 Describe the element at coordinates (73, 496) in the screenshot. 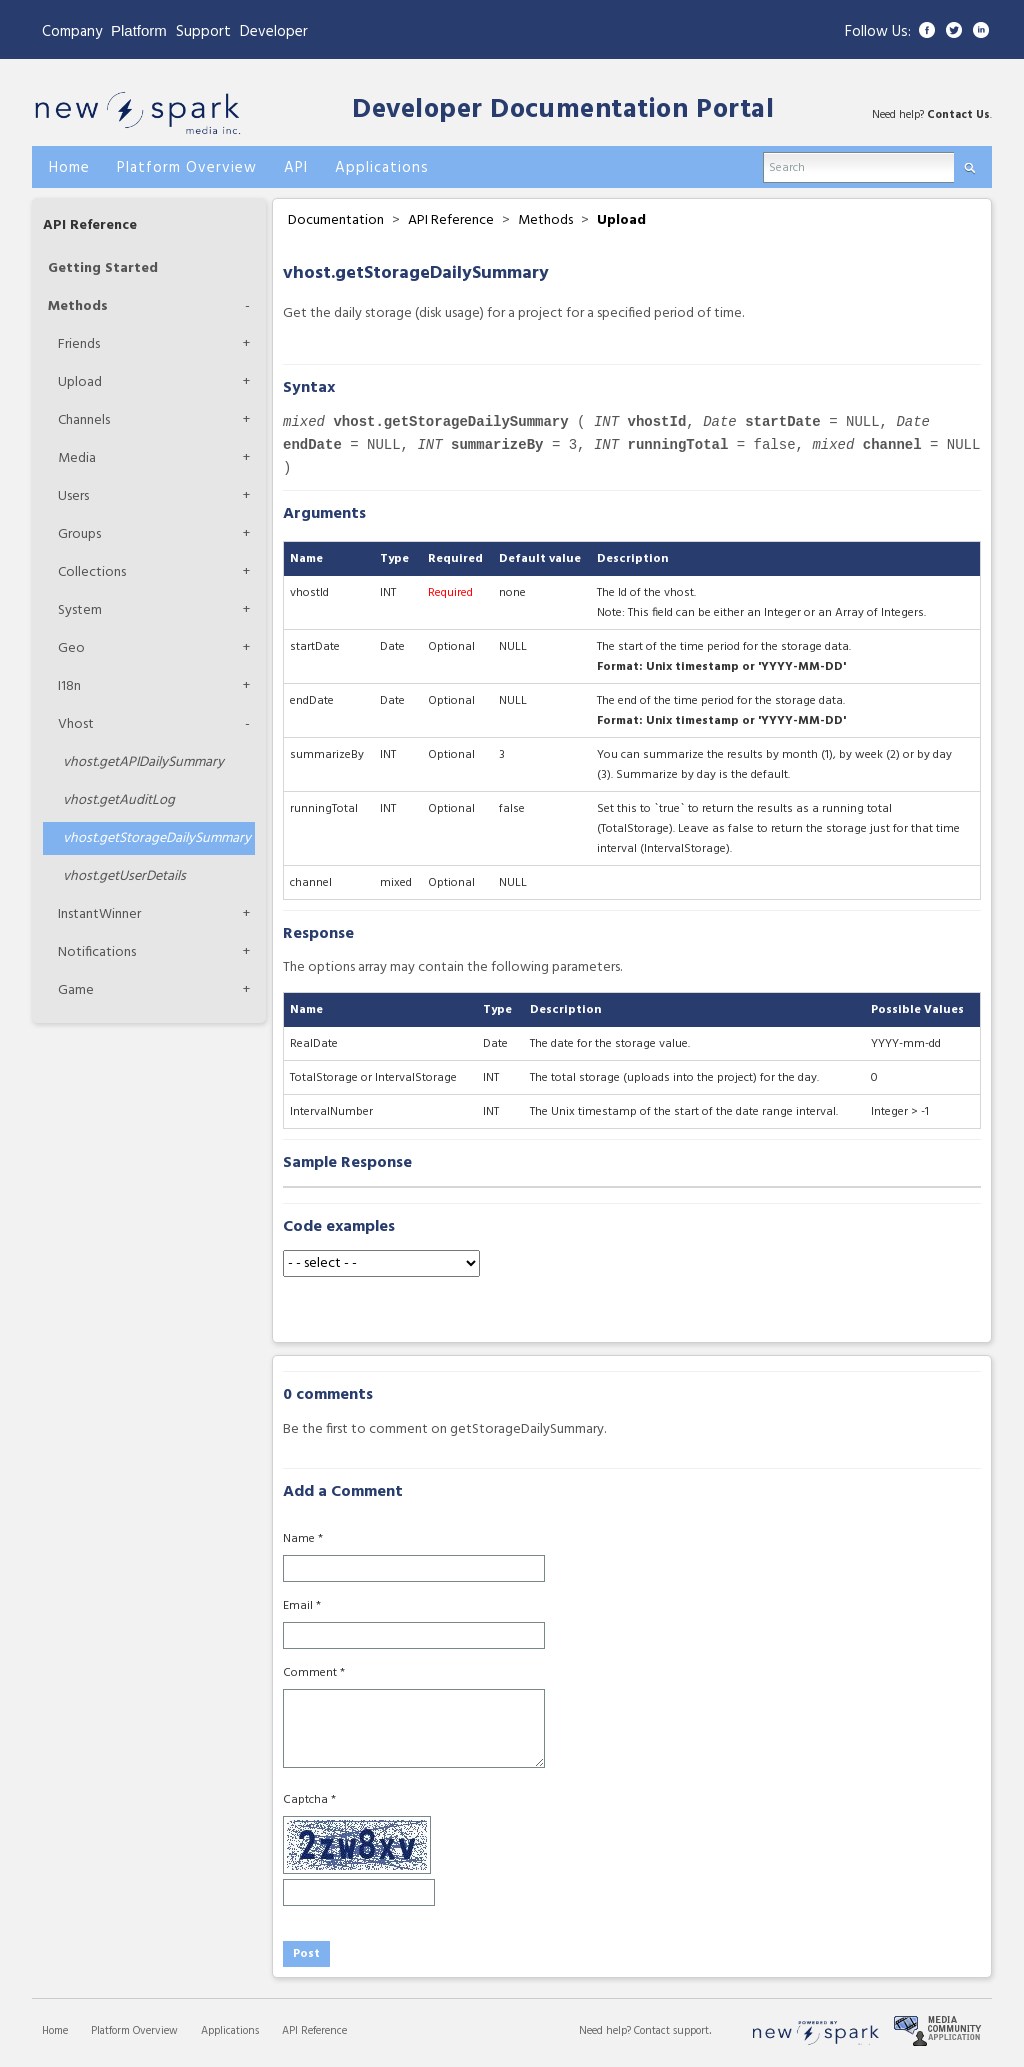

I see `Users` at that location.